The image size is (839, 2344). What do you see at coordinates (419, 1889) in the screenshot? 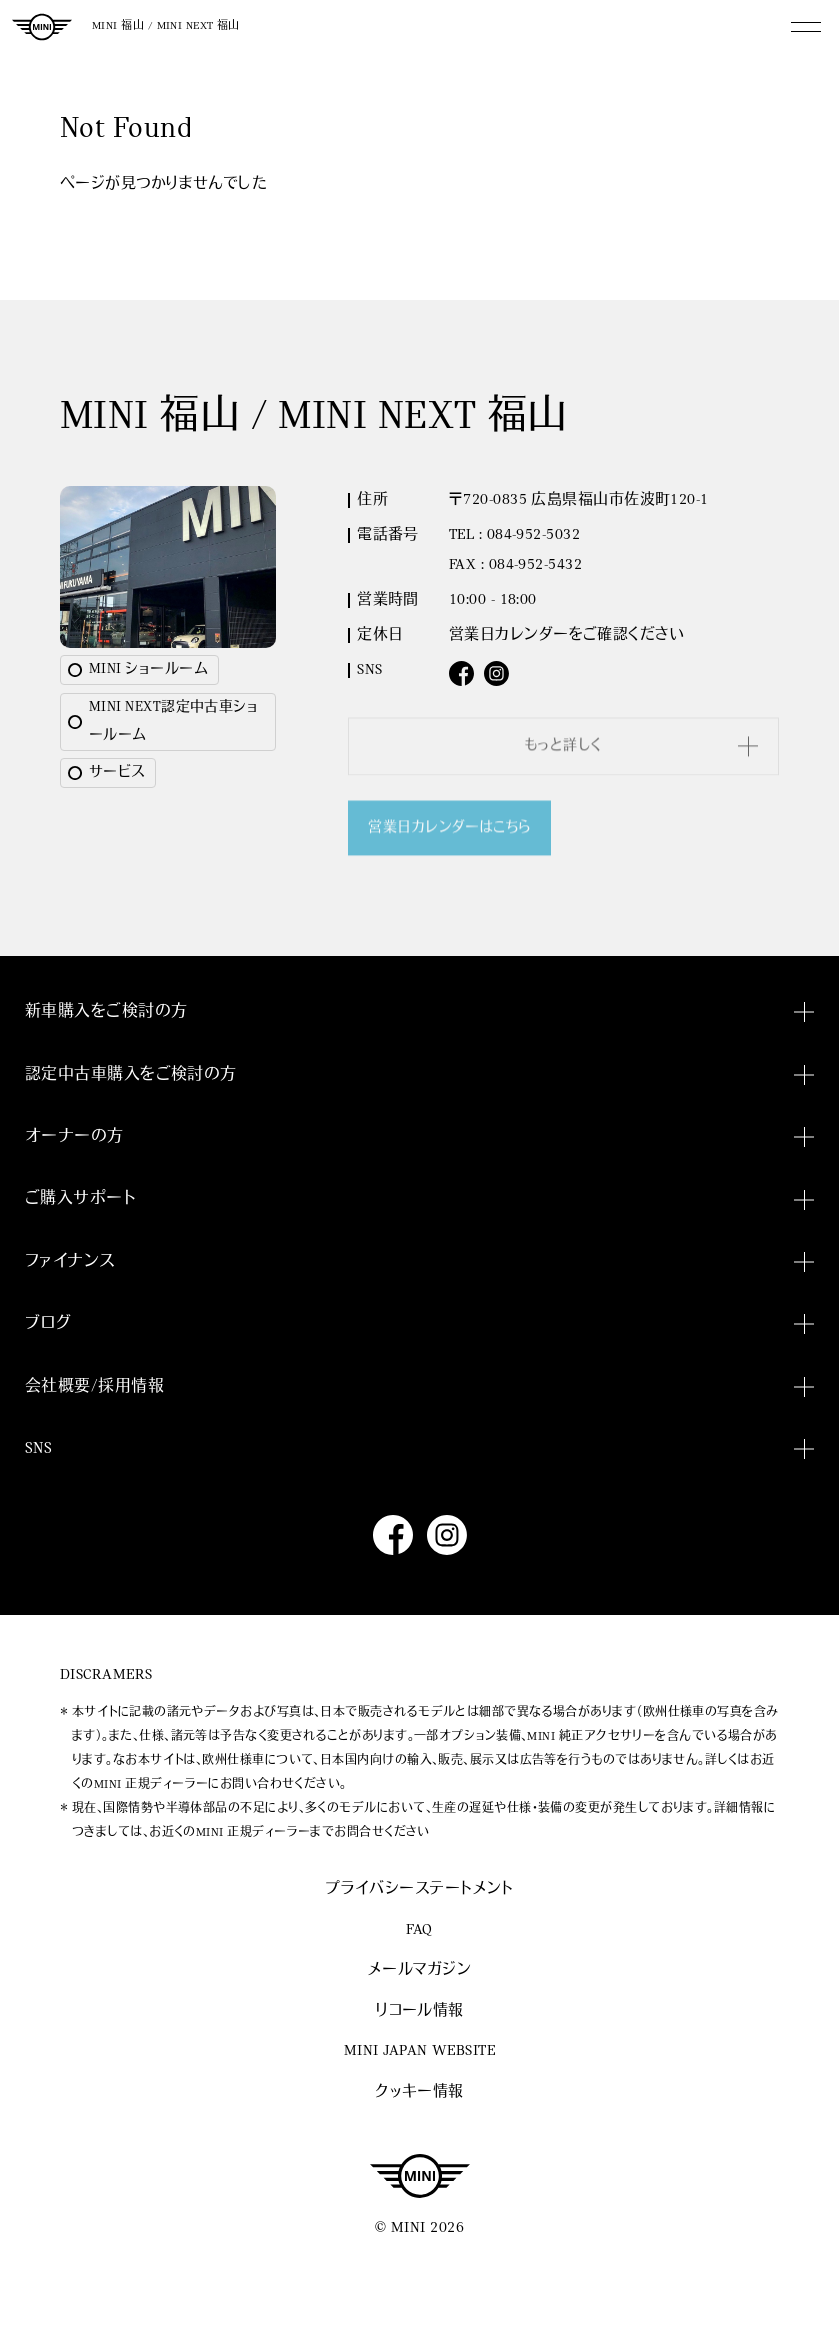
I see `プライバシーステートメント` at bounding box center [419, 1889].